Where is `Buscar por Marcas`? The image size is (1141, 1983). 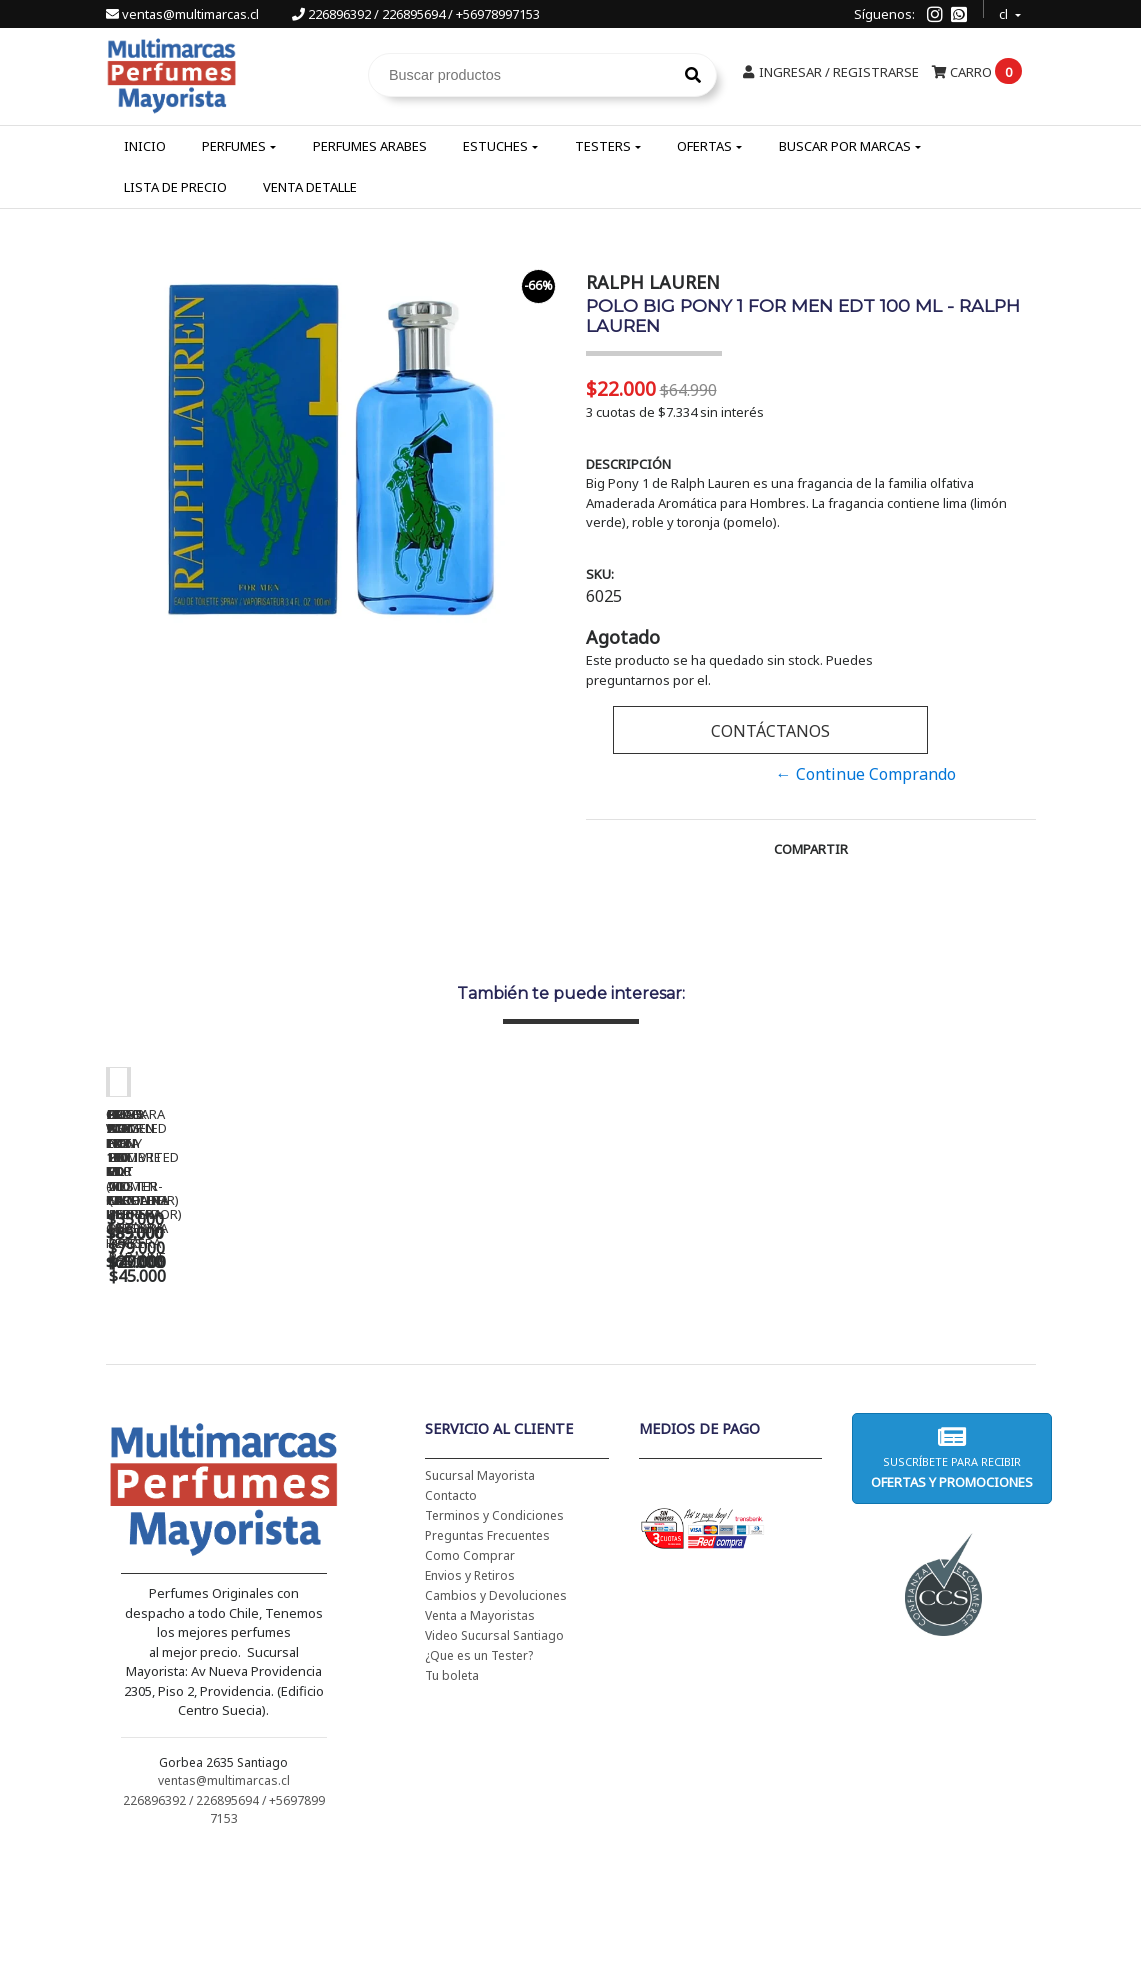
Buscar por Marcas is located at coordinates (845, 146).